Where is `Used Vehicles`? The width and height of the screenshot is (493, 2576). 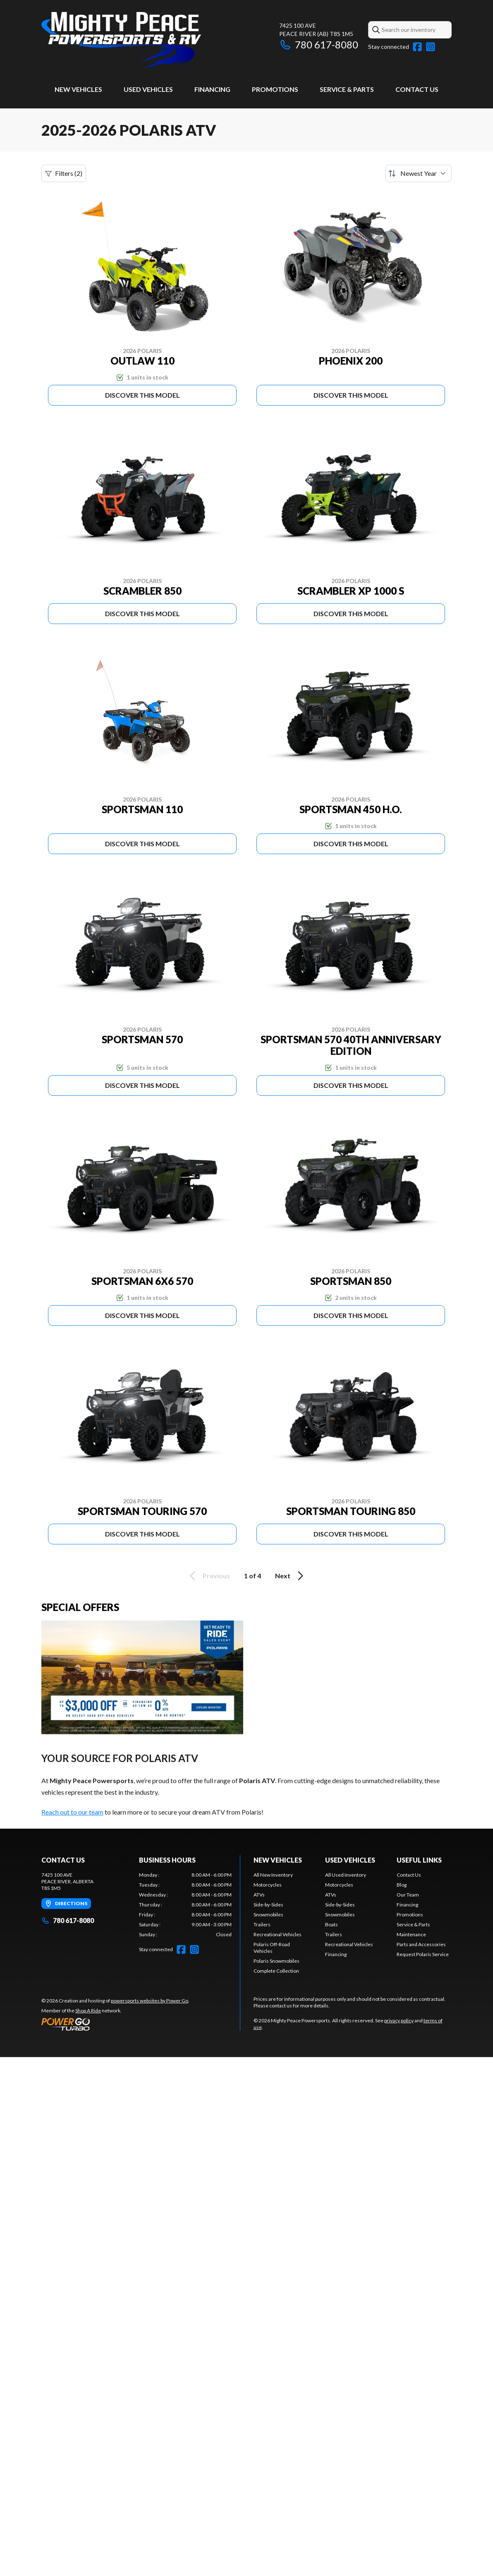 Used Vehicles is located at coordinates (148, 89).